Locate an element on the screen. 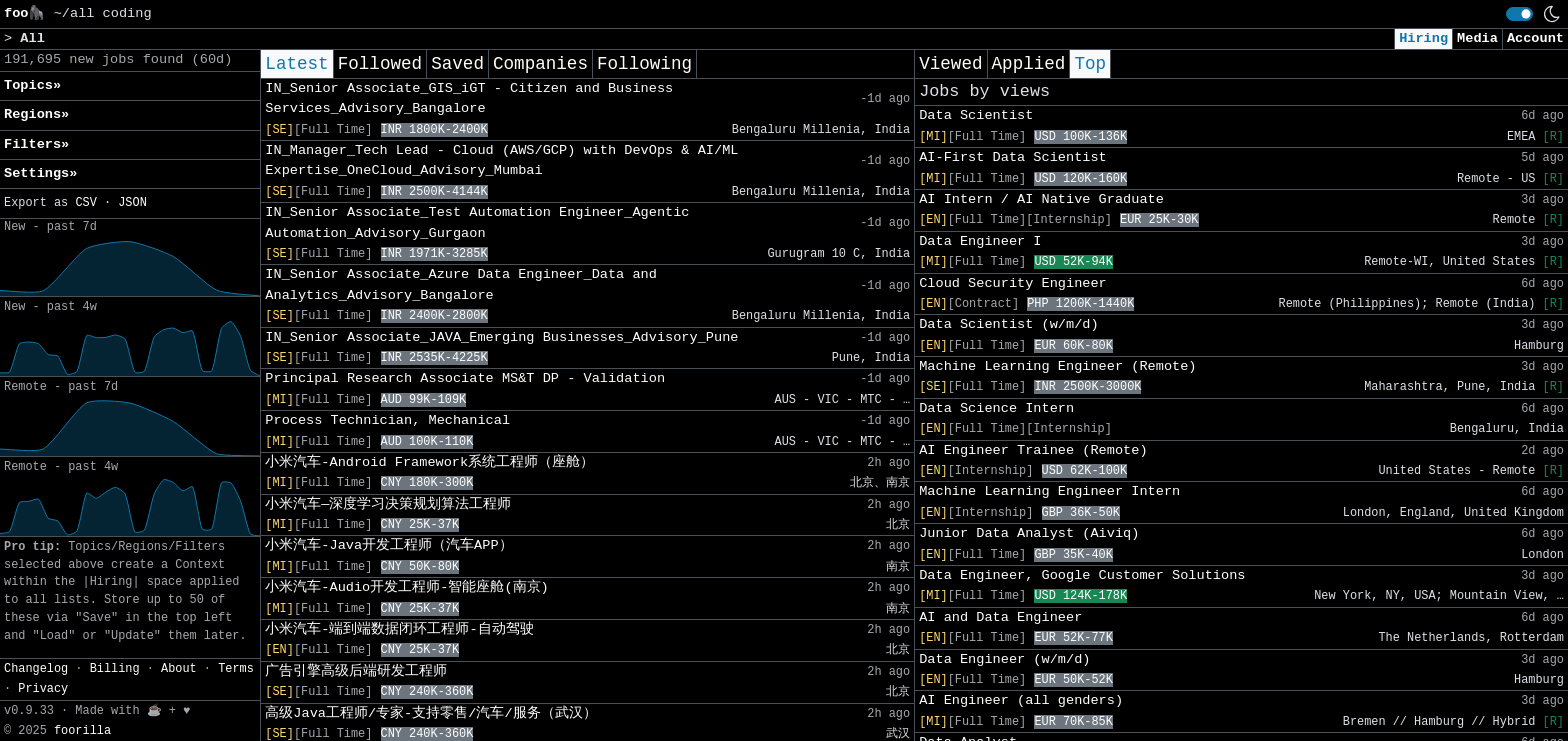 The width and height of the screenshot is (1568, 741). IN_Manager_Tech Lead - Cloud (AWS/GCP) with DevOps & AI/ML Expertise_OneCloud_Advisory_Mumbai is located at coordinates (501, 160).